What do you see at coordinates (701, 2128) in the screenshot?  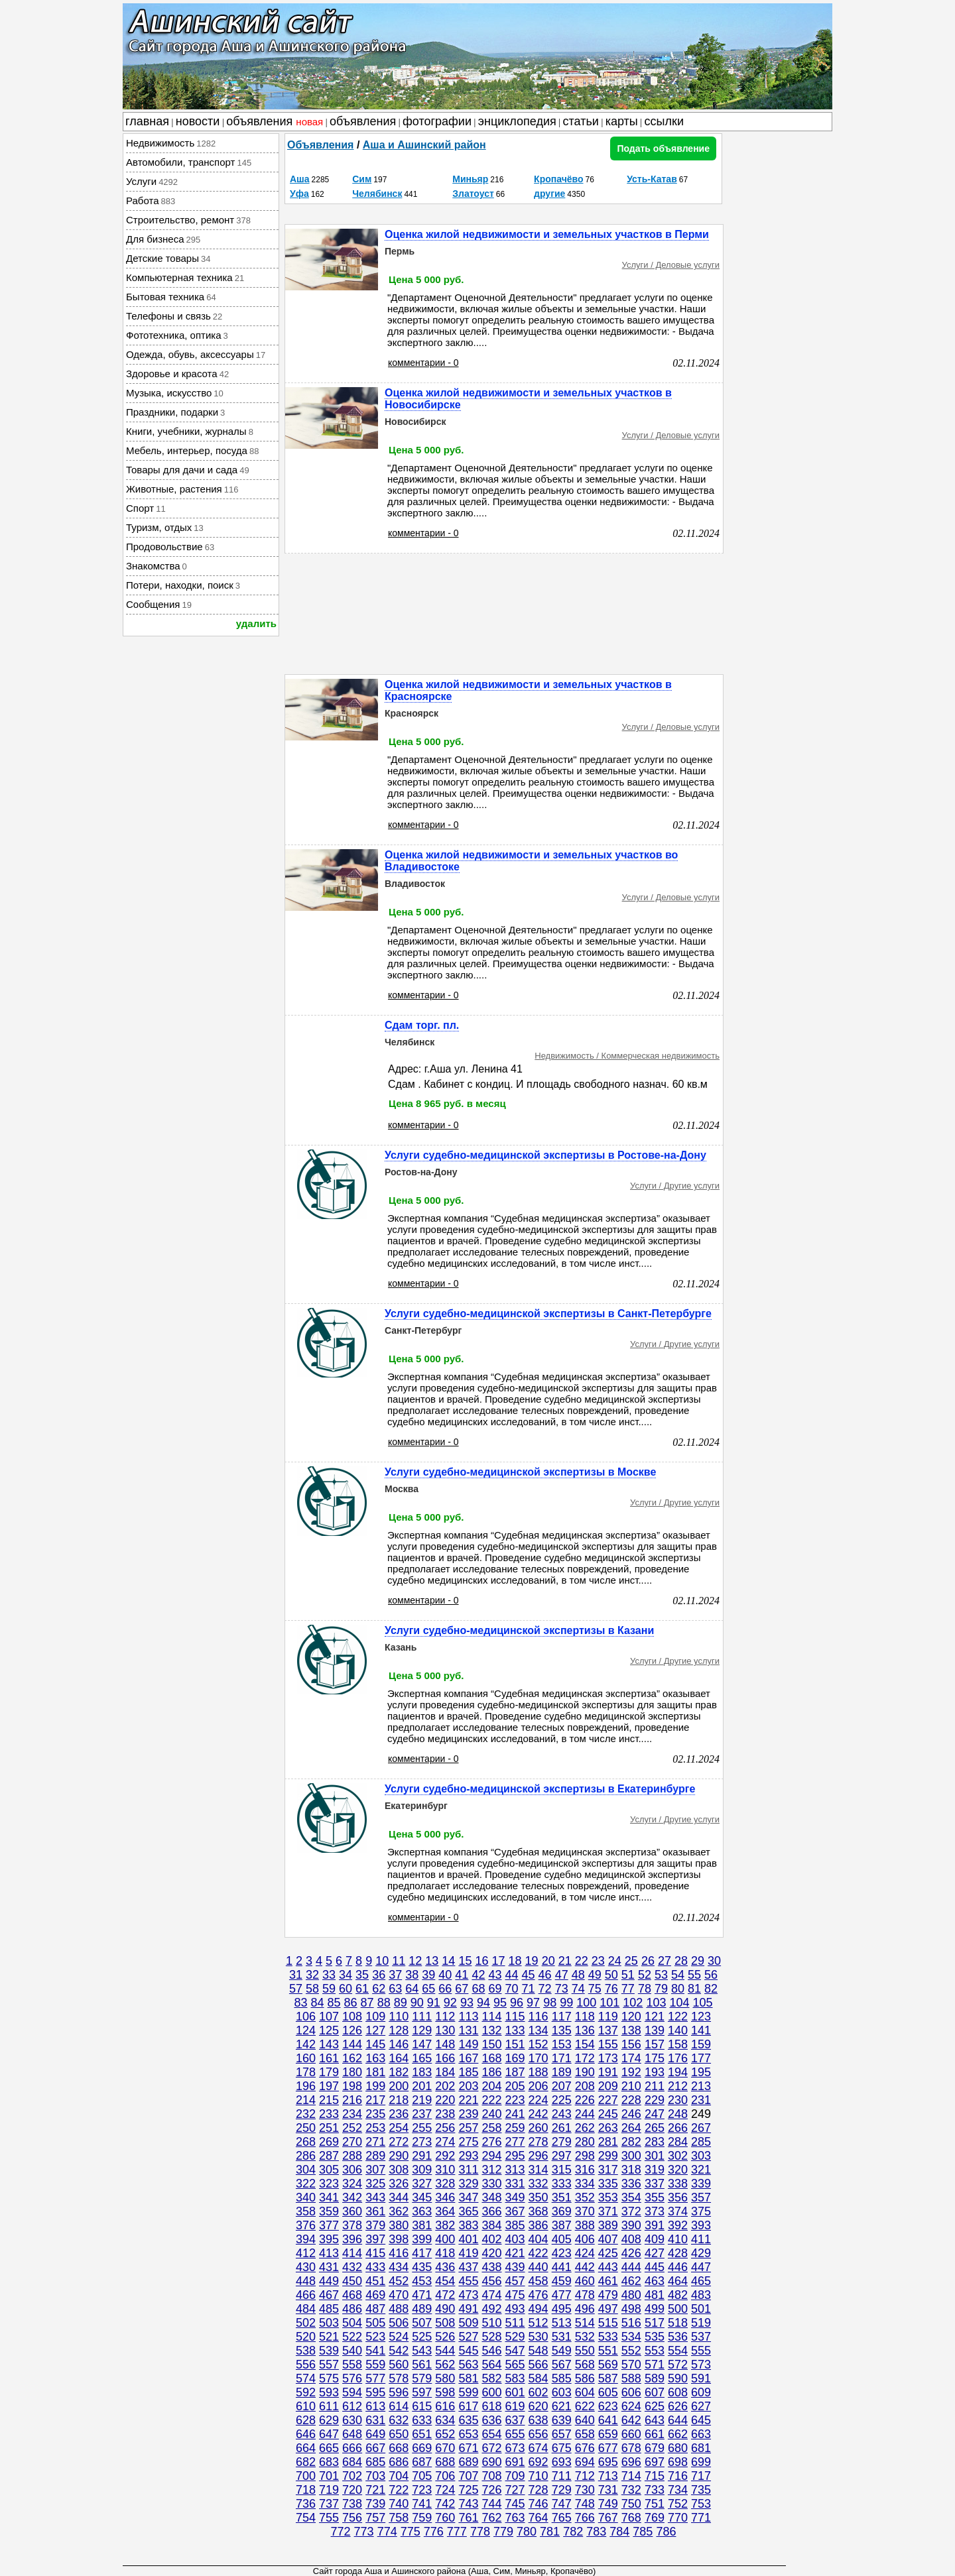 I see `267` at bounding box center [701, 2128].